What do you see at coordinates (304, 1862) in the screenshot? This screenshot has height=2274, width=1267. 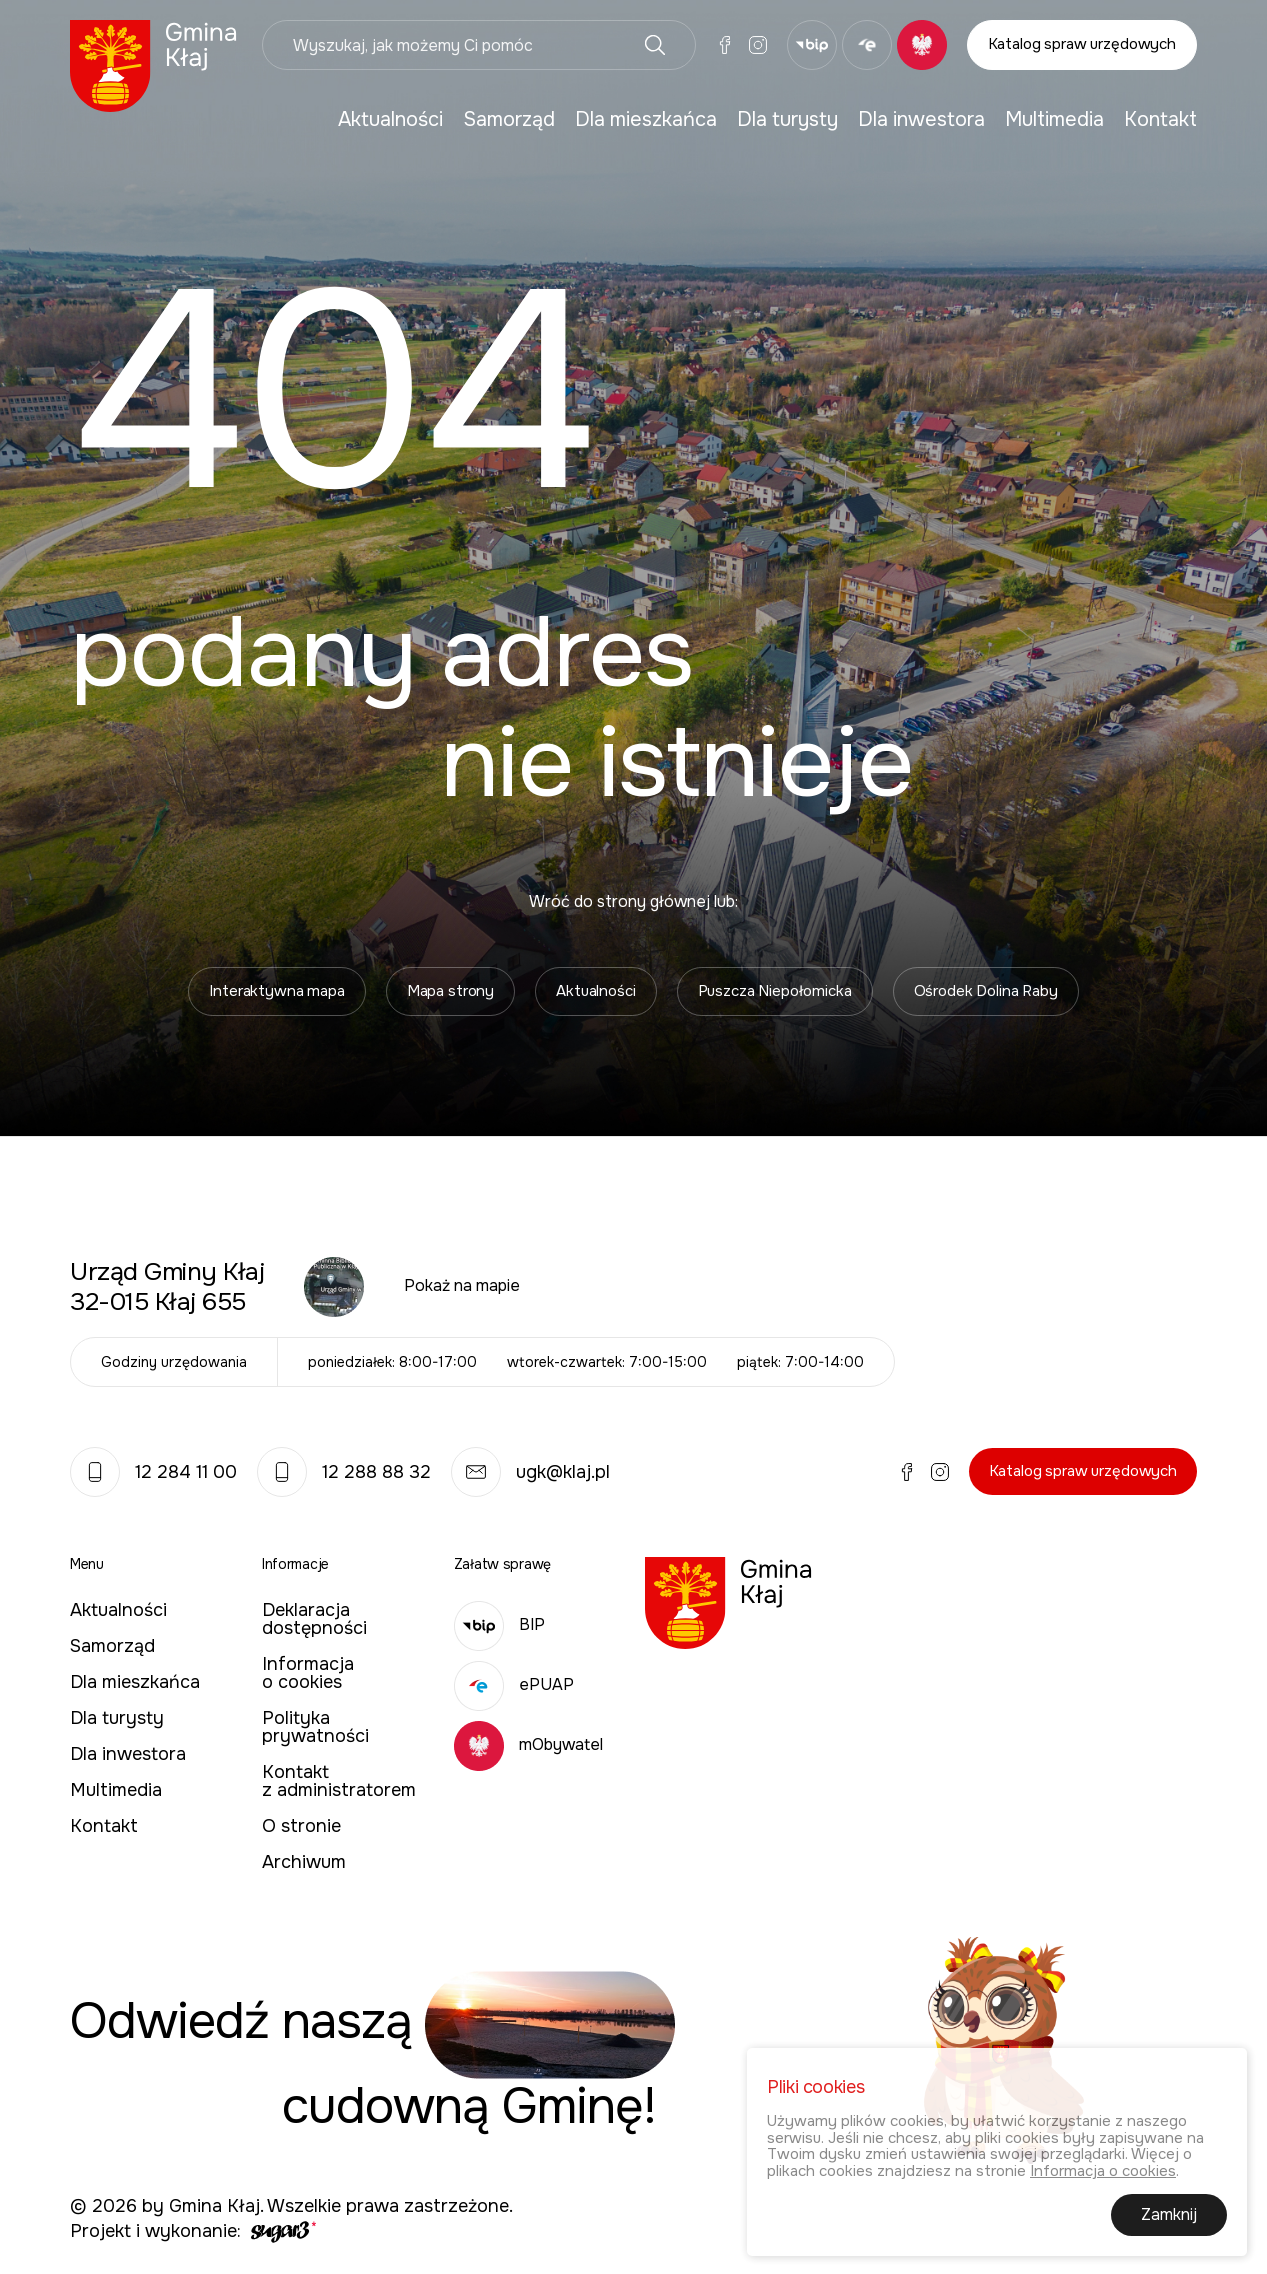 I see `Archiwum` at bounding box center [304, 1862].